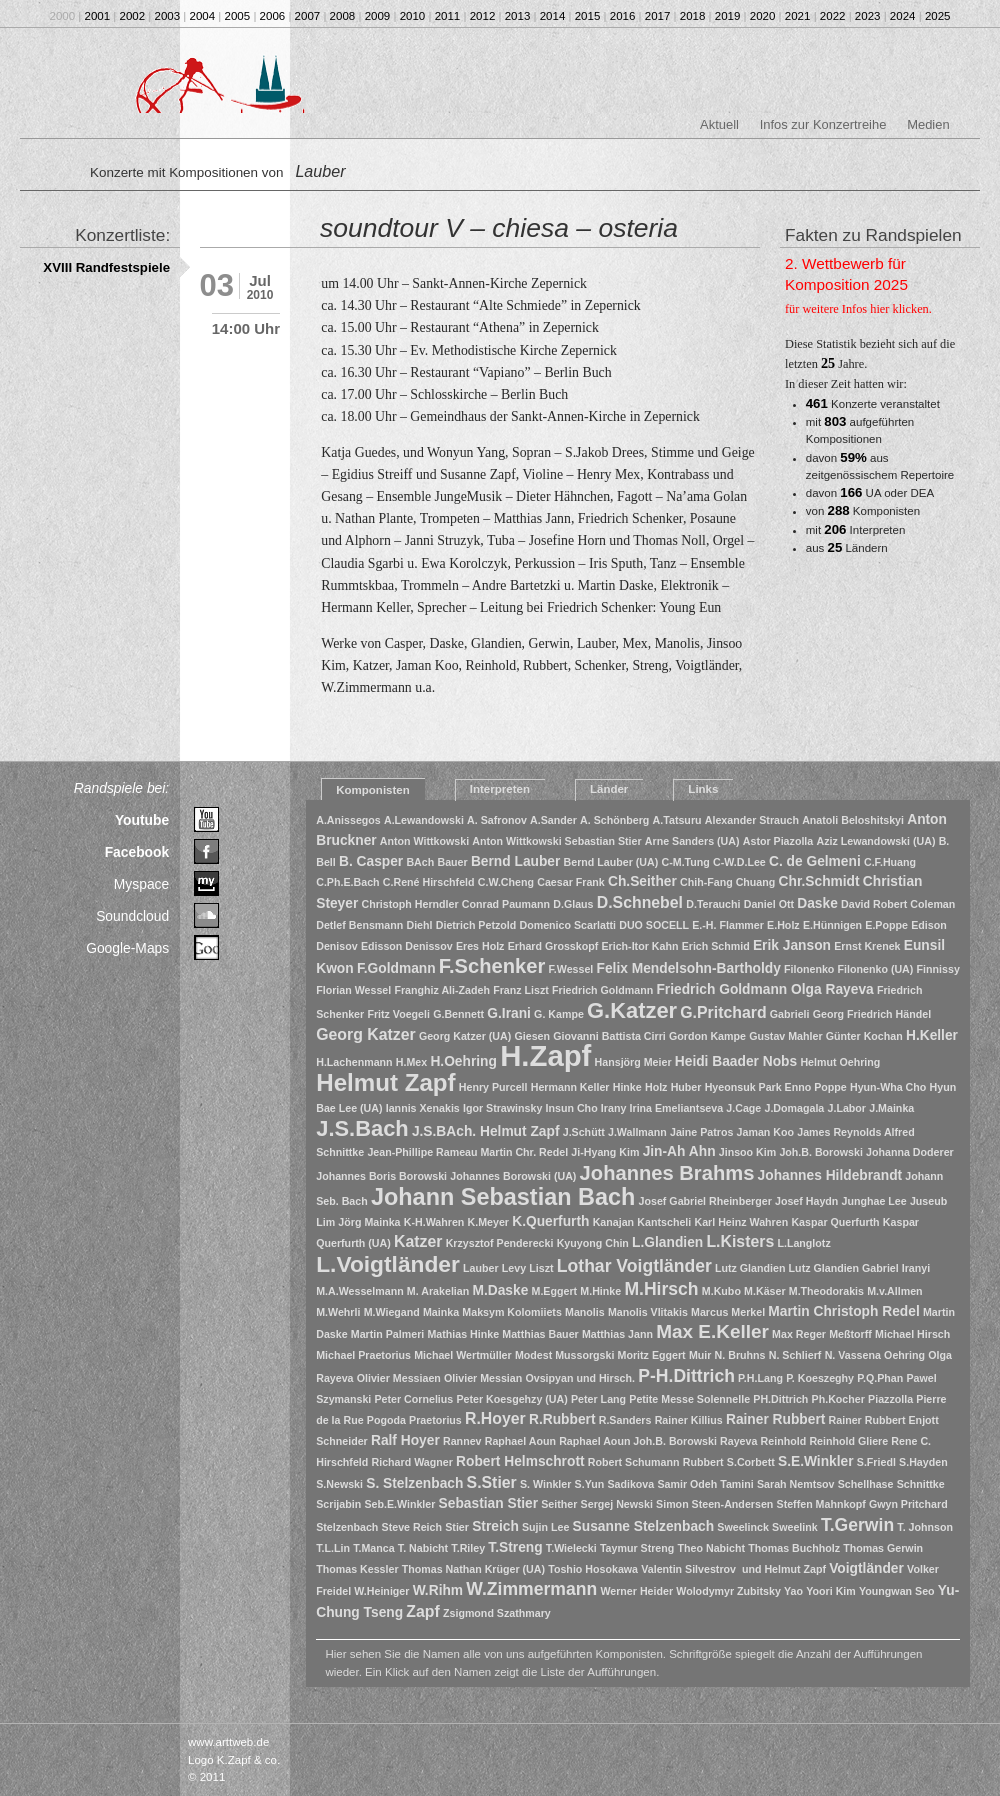 This screenshot has height=1796, width=1000. I want to click on Hansjörg Meier [Hansjörg Meier (1 Eintrag)], so click(633, 1062).